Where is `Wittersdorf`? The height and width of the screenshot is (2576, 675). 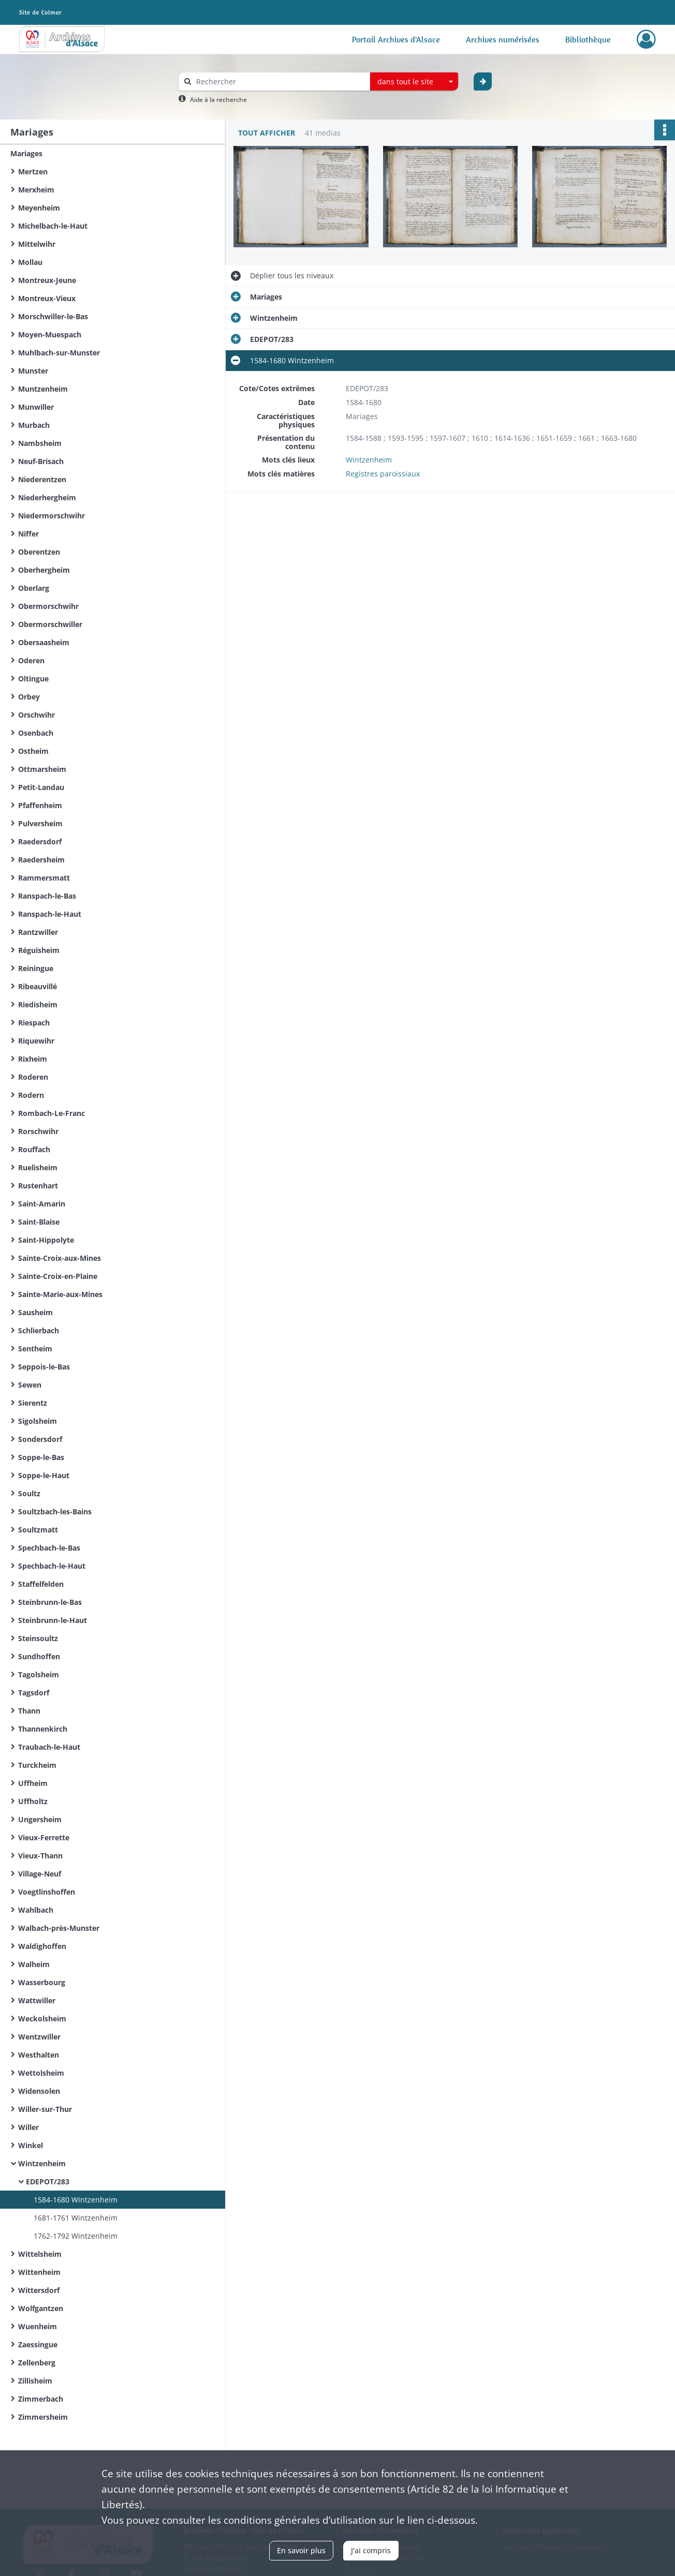 Wittersdorf is located at coordinates (39, 2290).